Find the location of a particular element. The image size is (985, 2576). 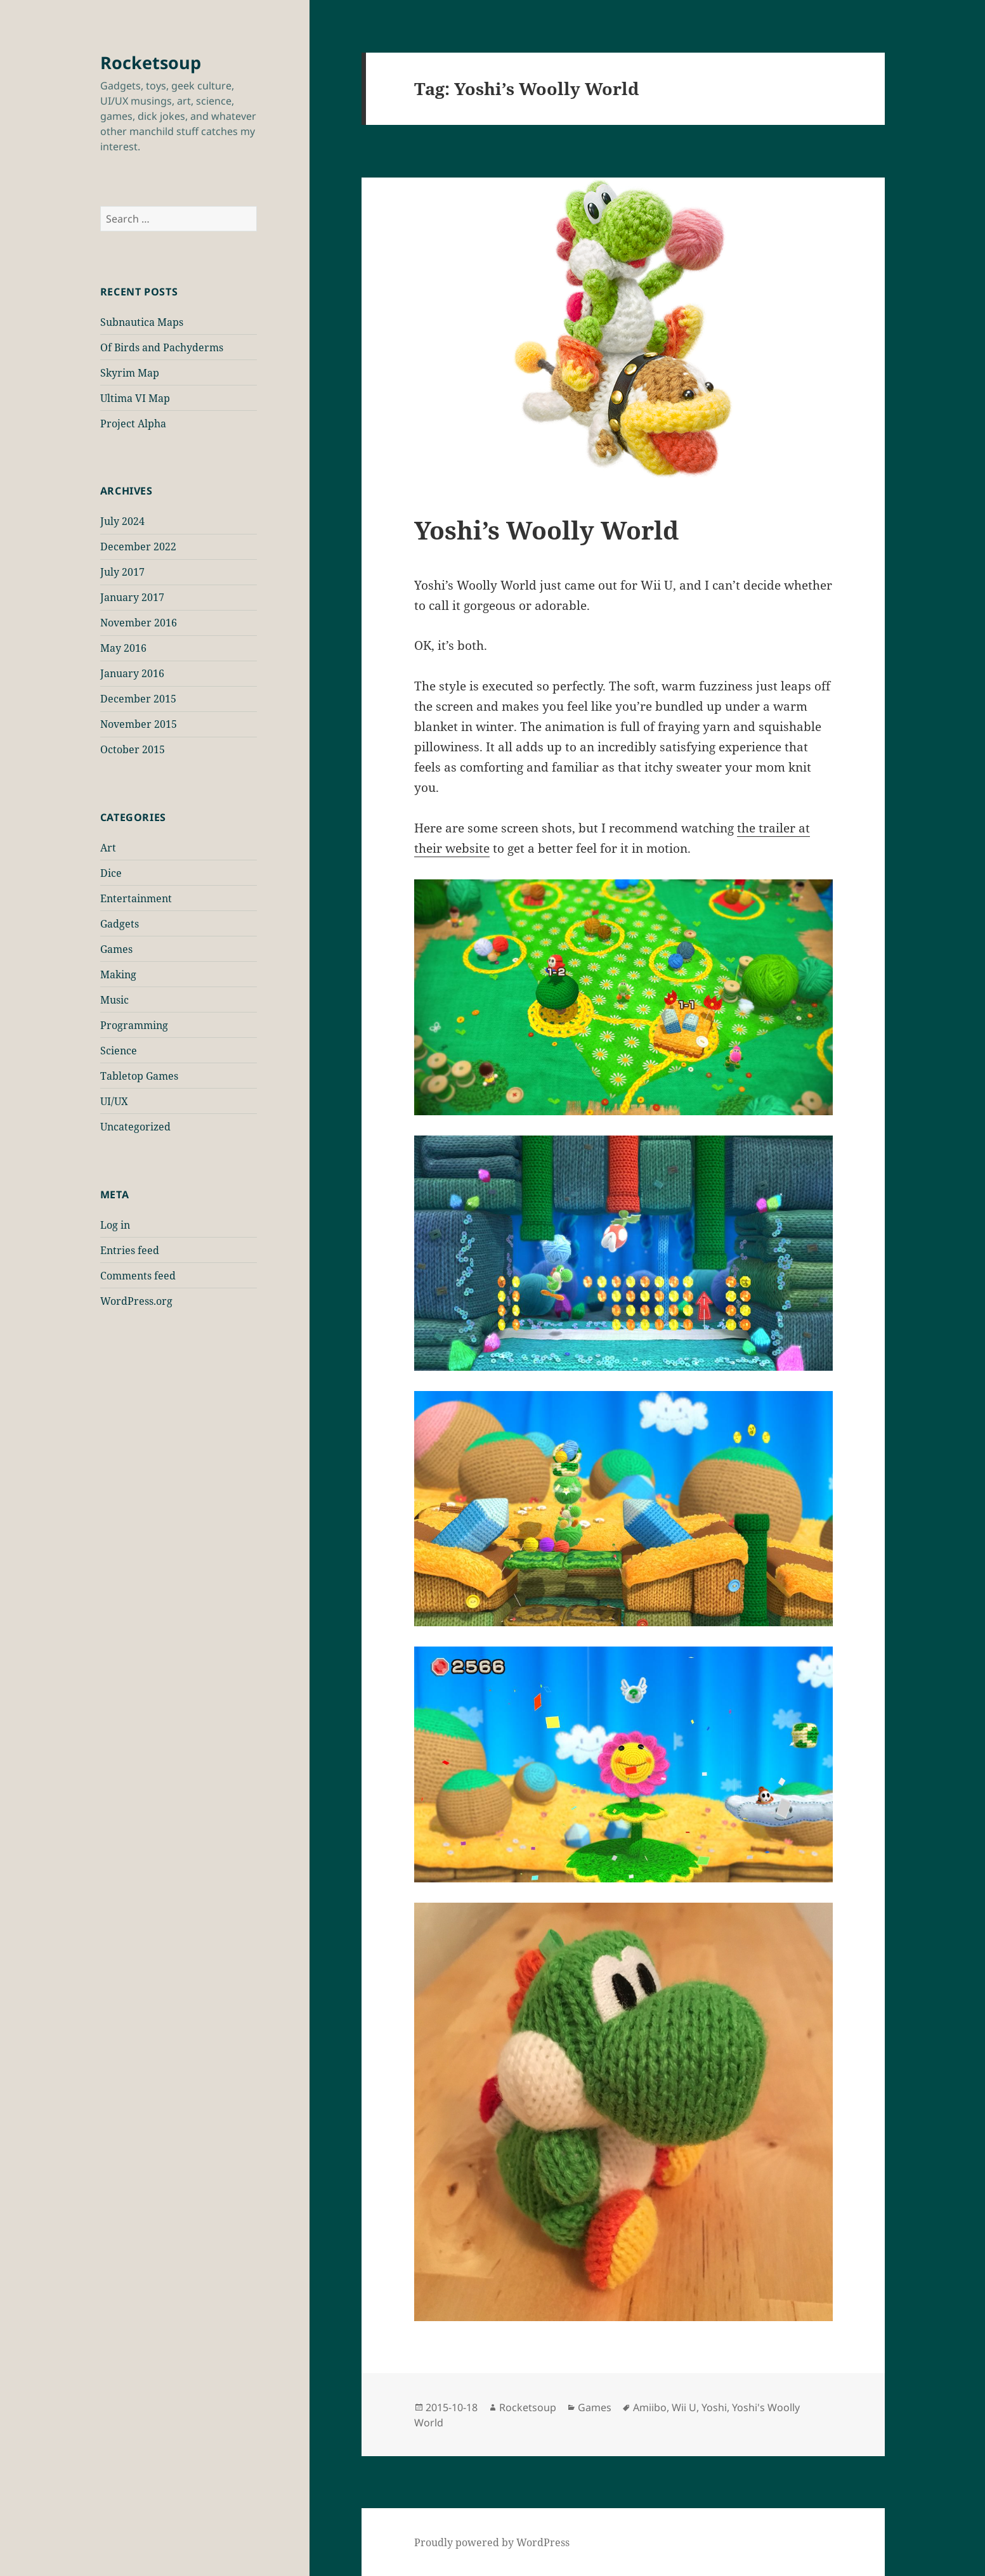

Skyrim Map is located at coordinates (129, 373).